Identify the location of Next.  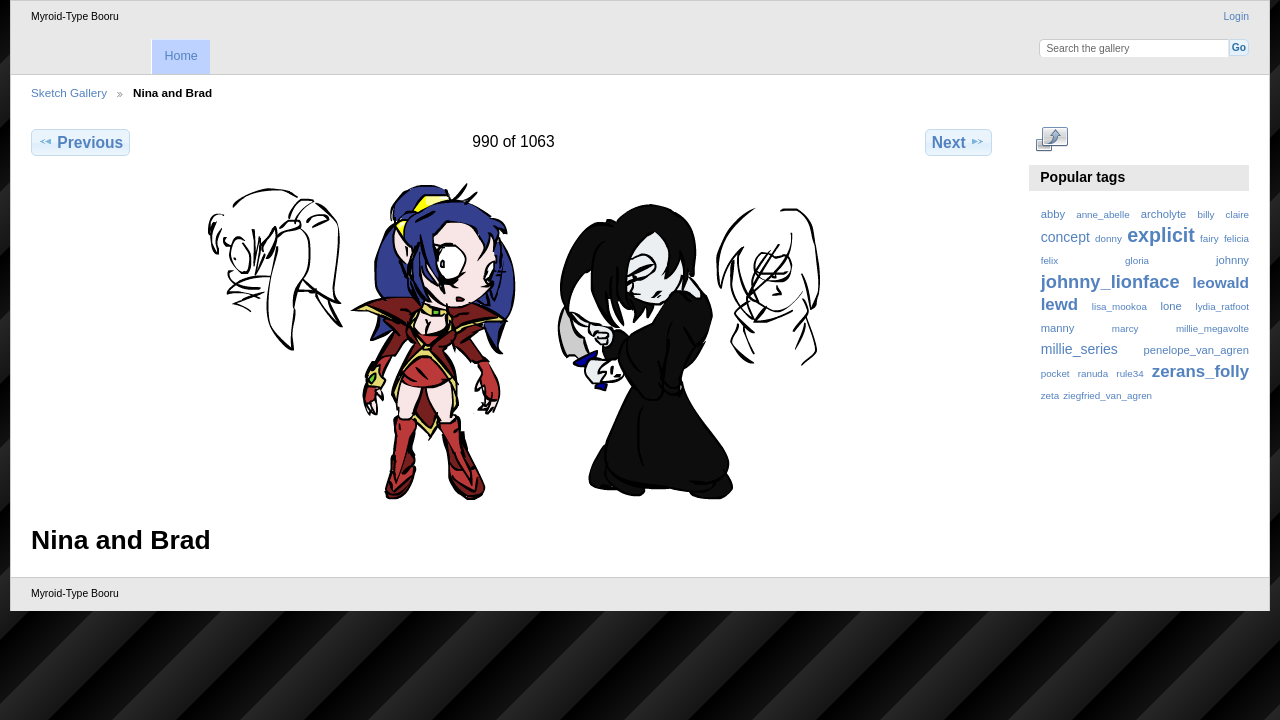
(958, 142).